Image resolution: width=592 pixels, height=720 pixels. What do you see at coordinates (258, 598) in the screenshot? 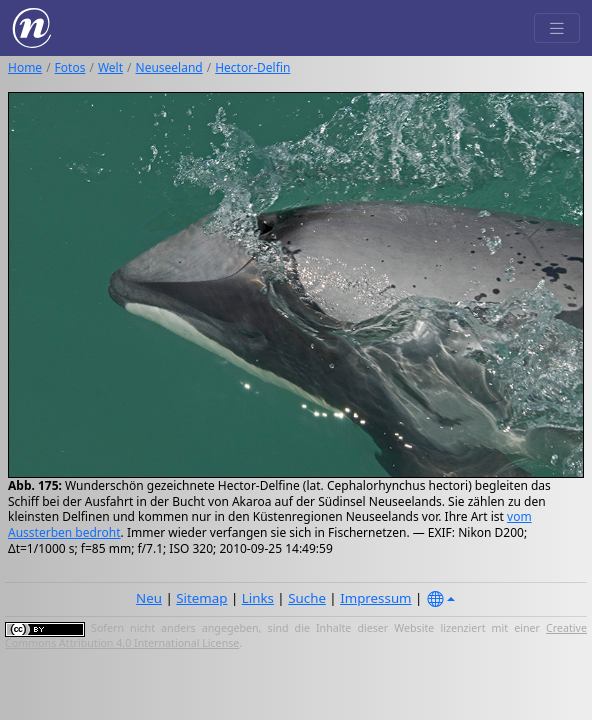
I see `Links` at bounding box center [258, 598].